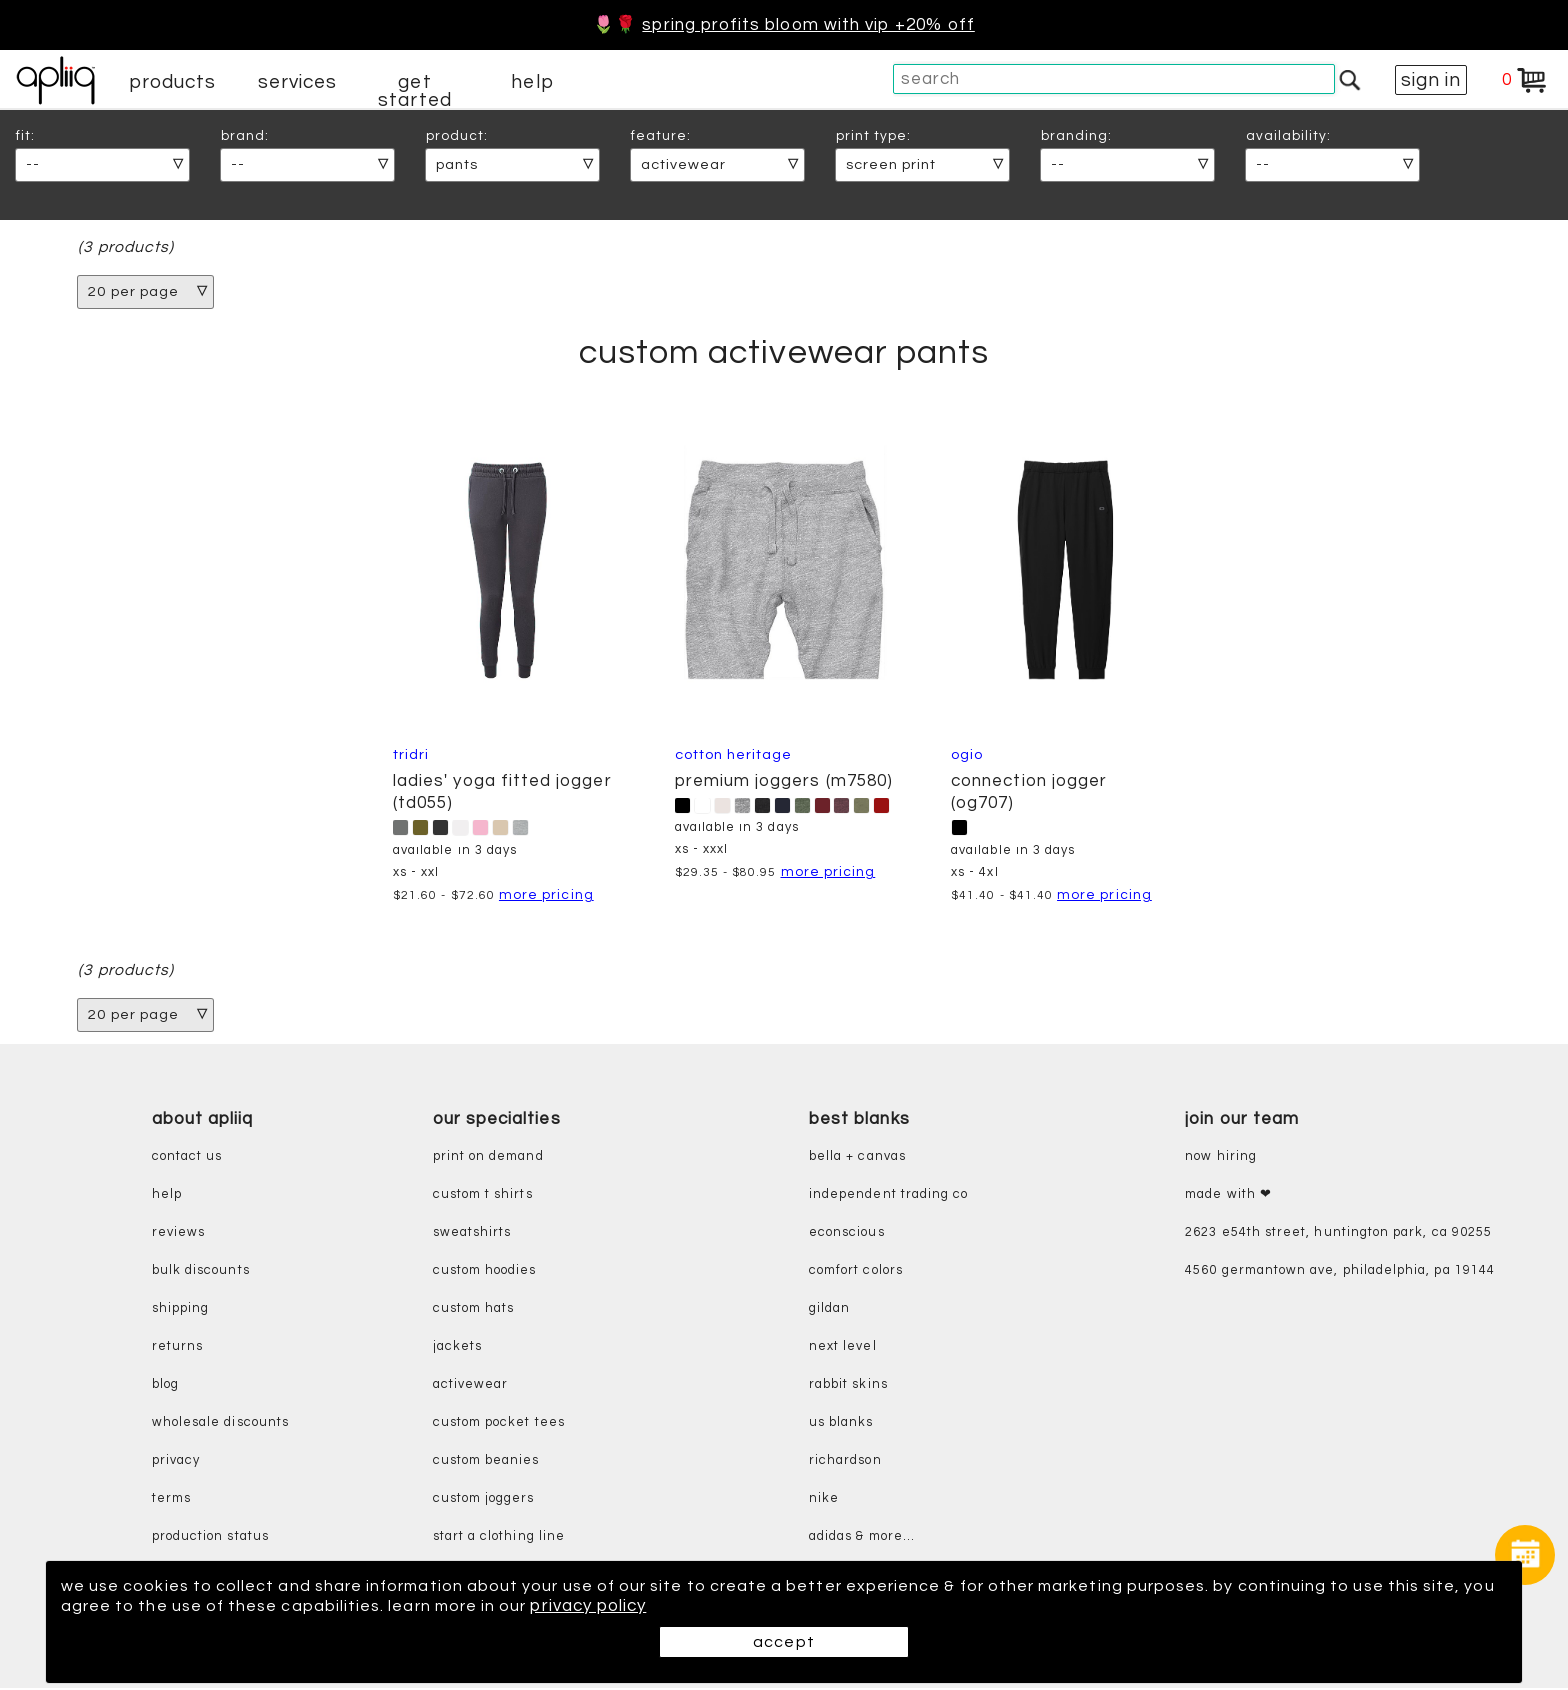 The width and height of the screenshot is (1568, 1690). Describe the element at coordinates (178, 1234) in the screenshot. I see `reviews` at that location.